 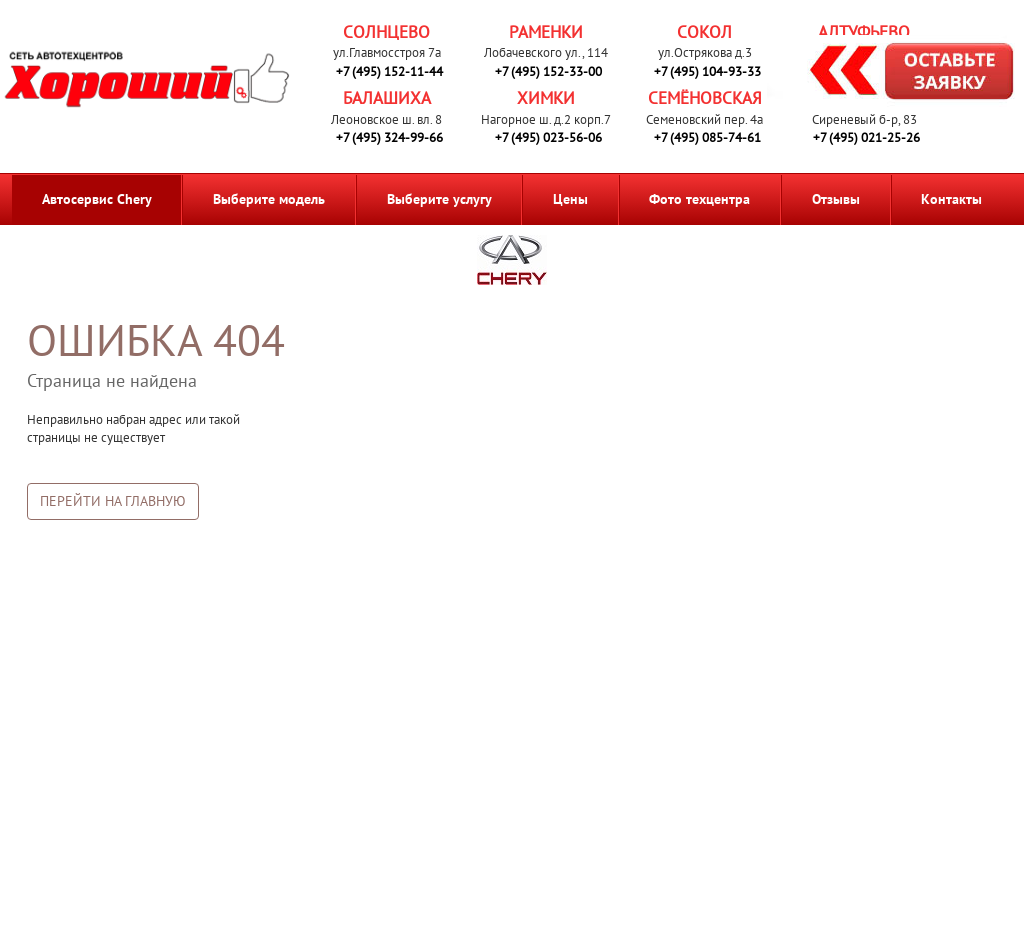 What do you see at coordinates (895, 74) in the screenshot?
I see `Запись на ремонт` at bounding box center [895, 74].